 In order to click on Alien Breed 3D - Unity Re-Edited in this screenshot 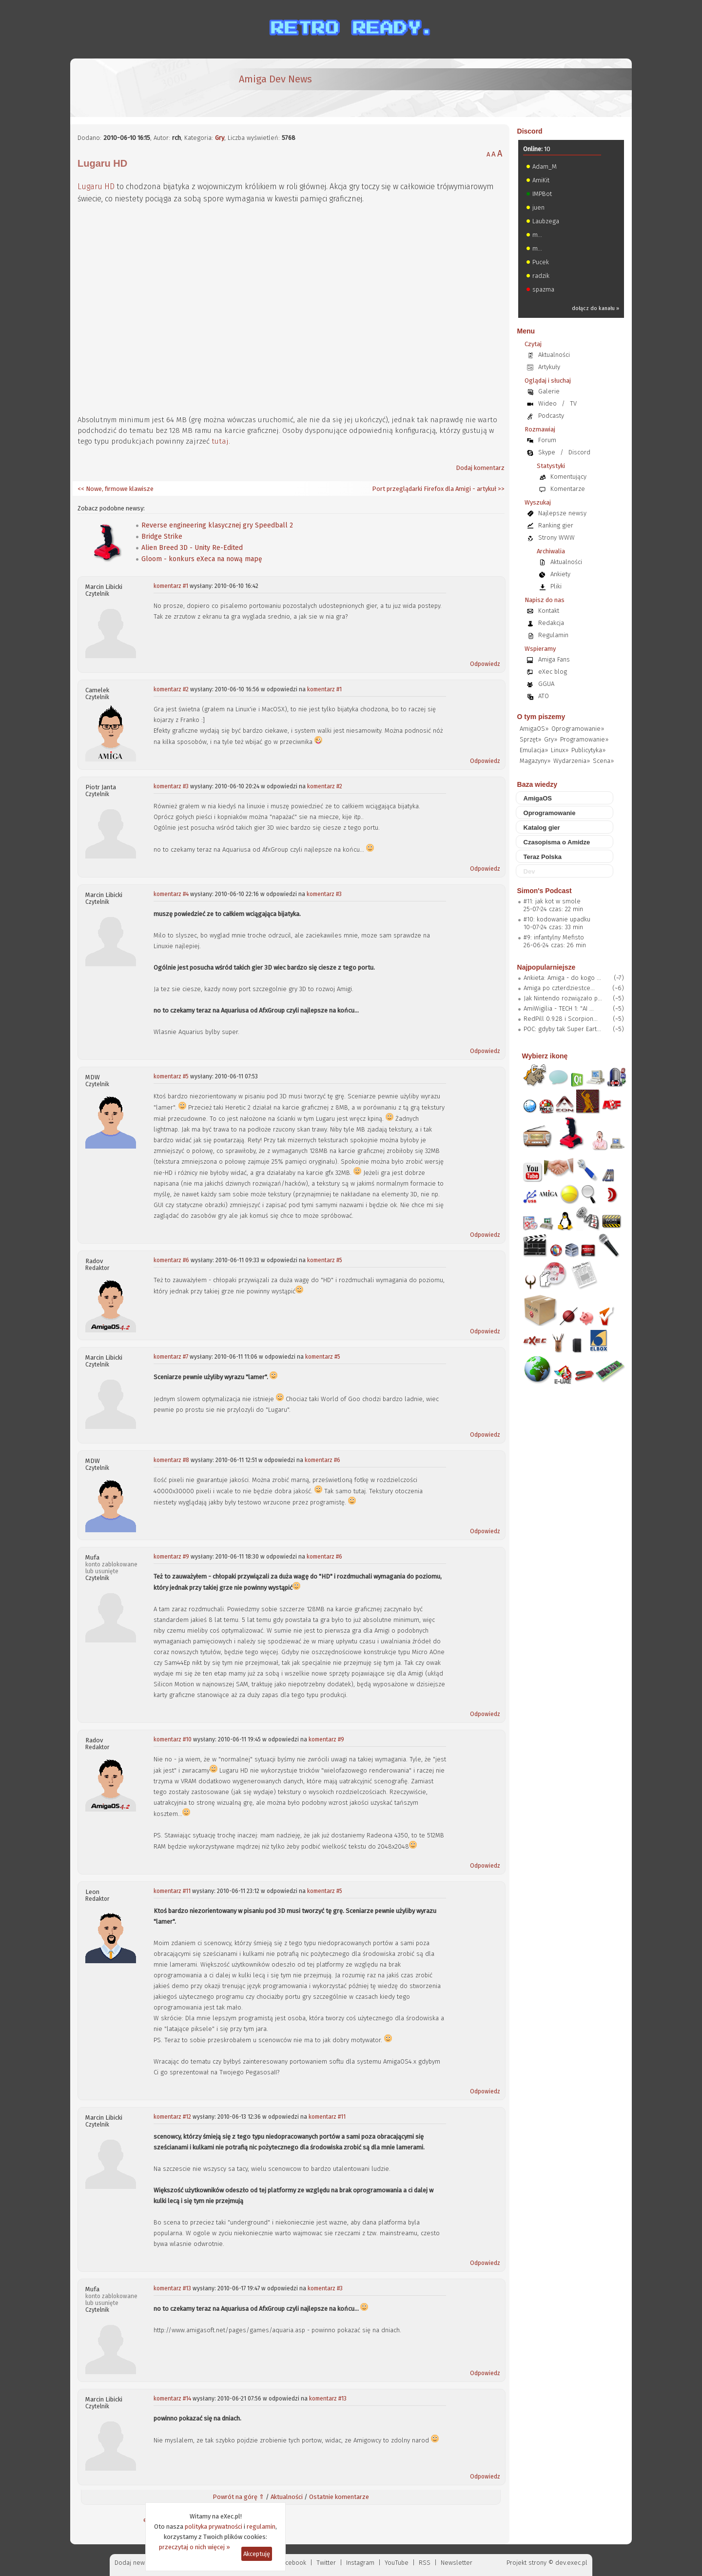, I will do `click(192, 548)`.